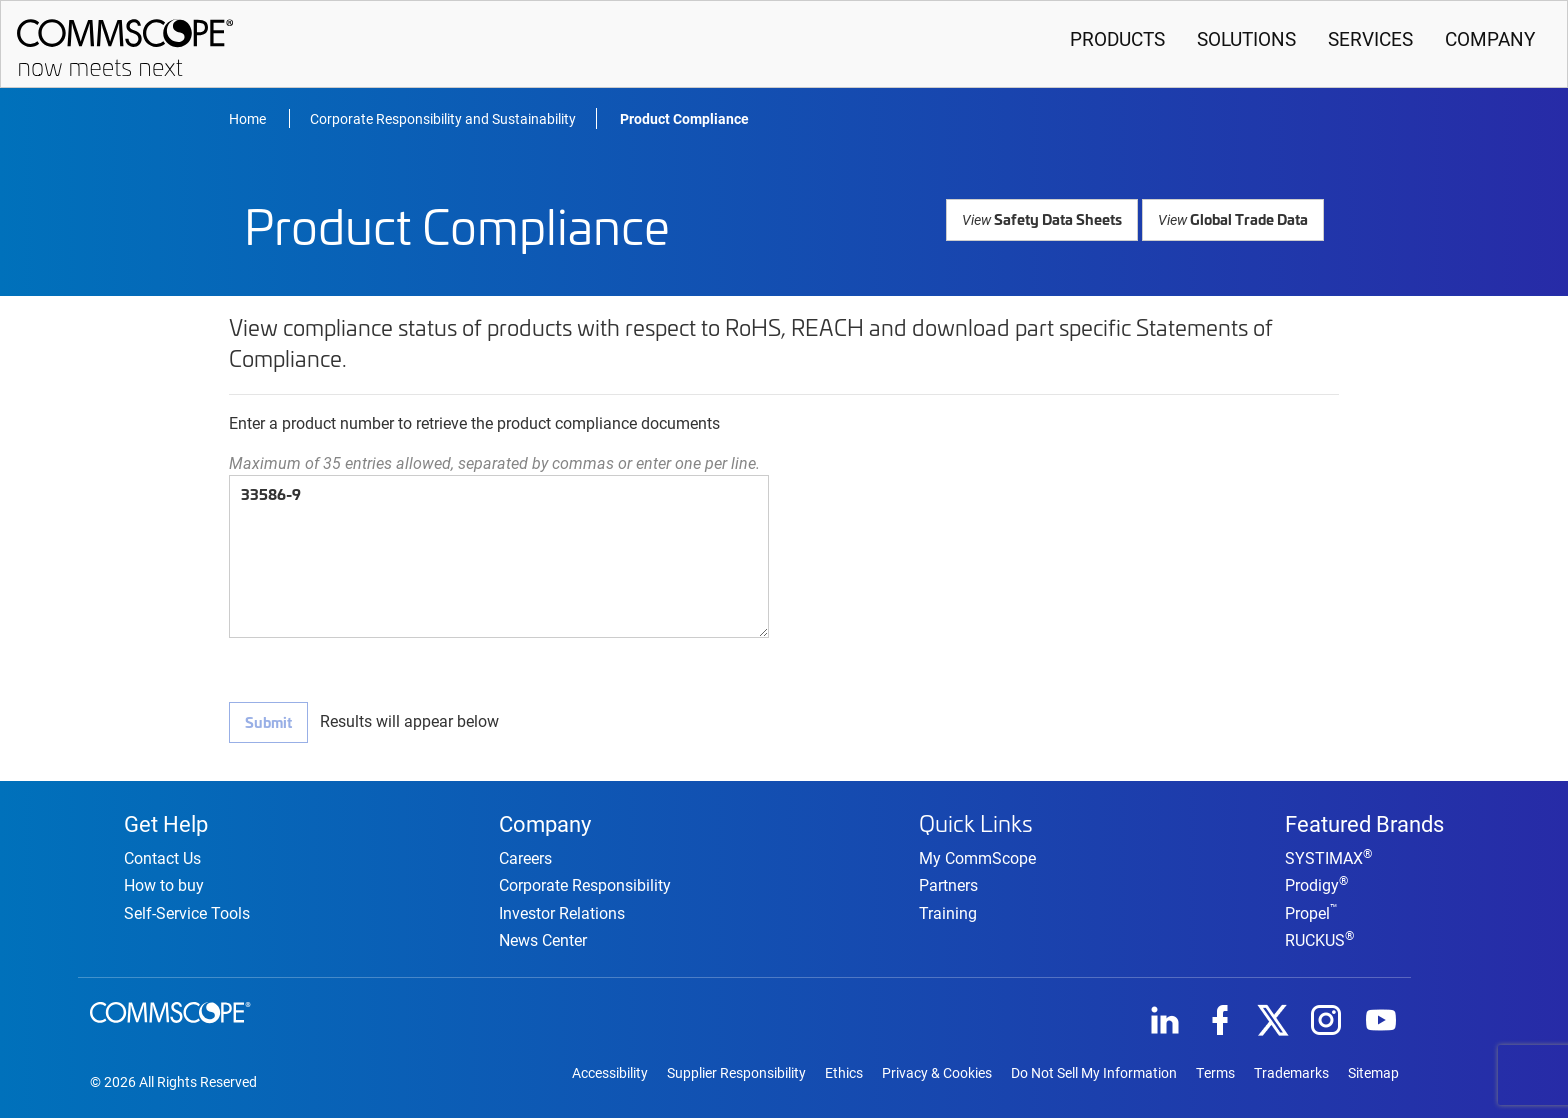 The image size is (1568, 1119). Describe the element at coordinates (684, 118) in the screenshot. I see `Product Compliance` at that location.